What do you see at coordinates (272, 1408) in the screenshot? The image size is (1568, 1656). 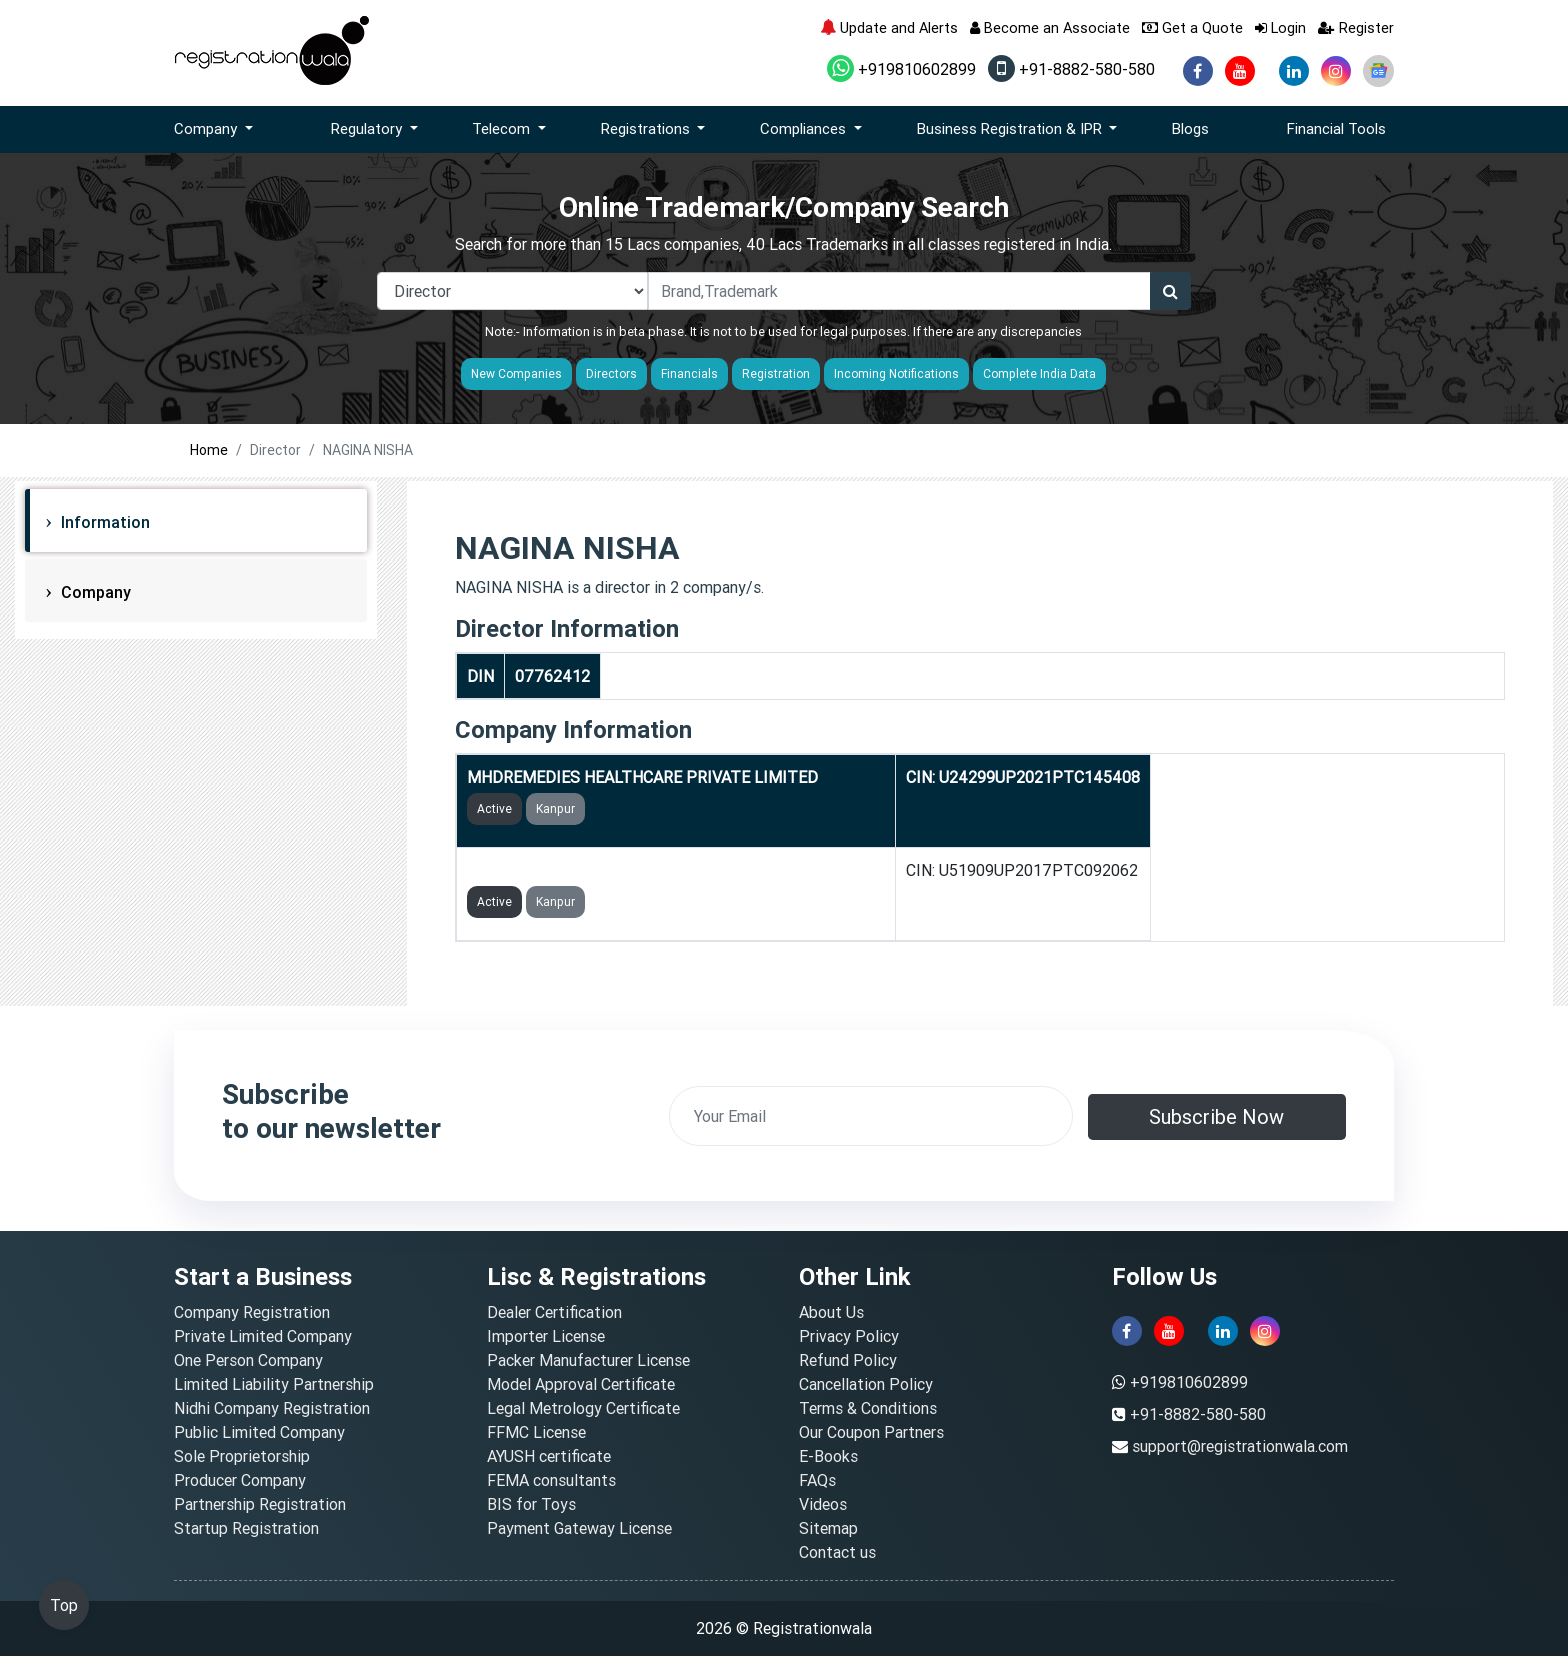 I see `Nidhi Company Registration` at bounding box center [272, 1408].